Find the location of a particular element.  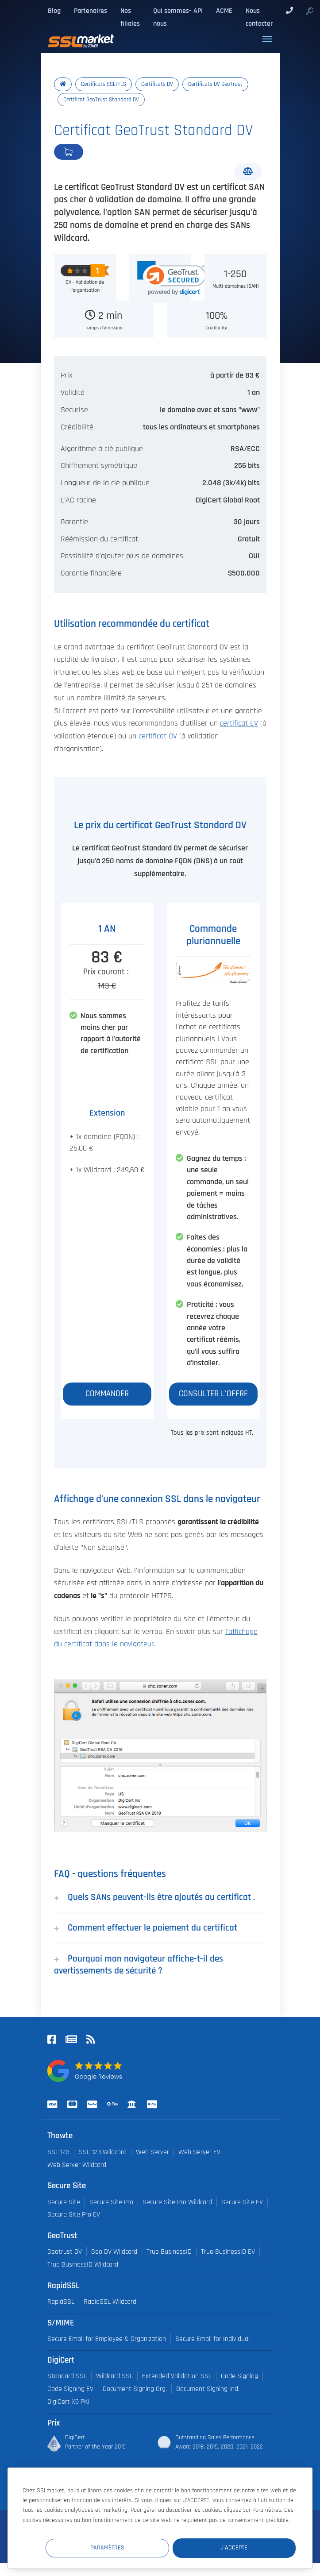

Secure Site Pro Wildcard is located at coordinates (177, 2202).